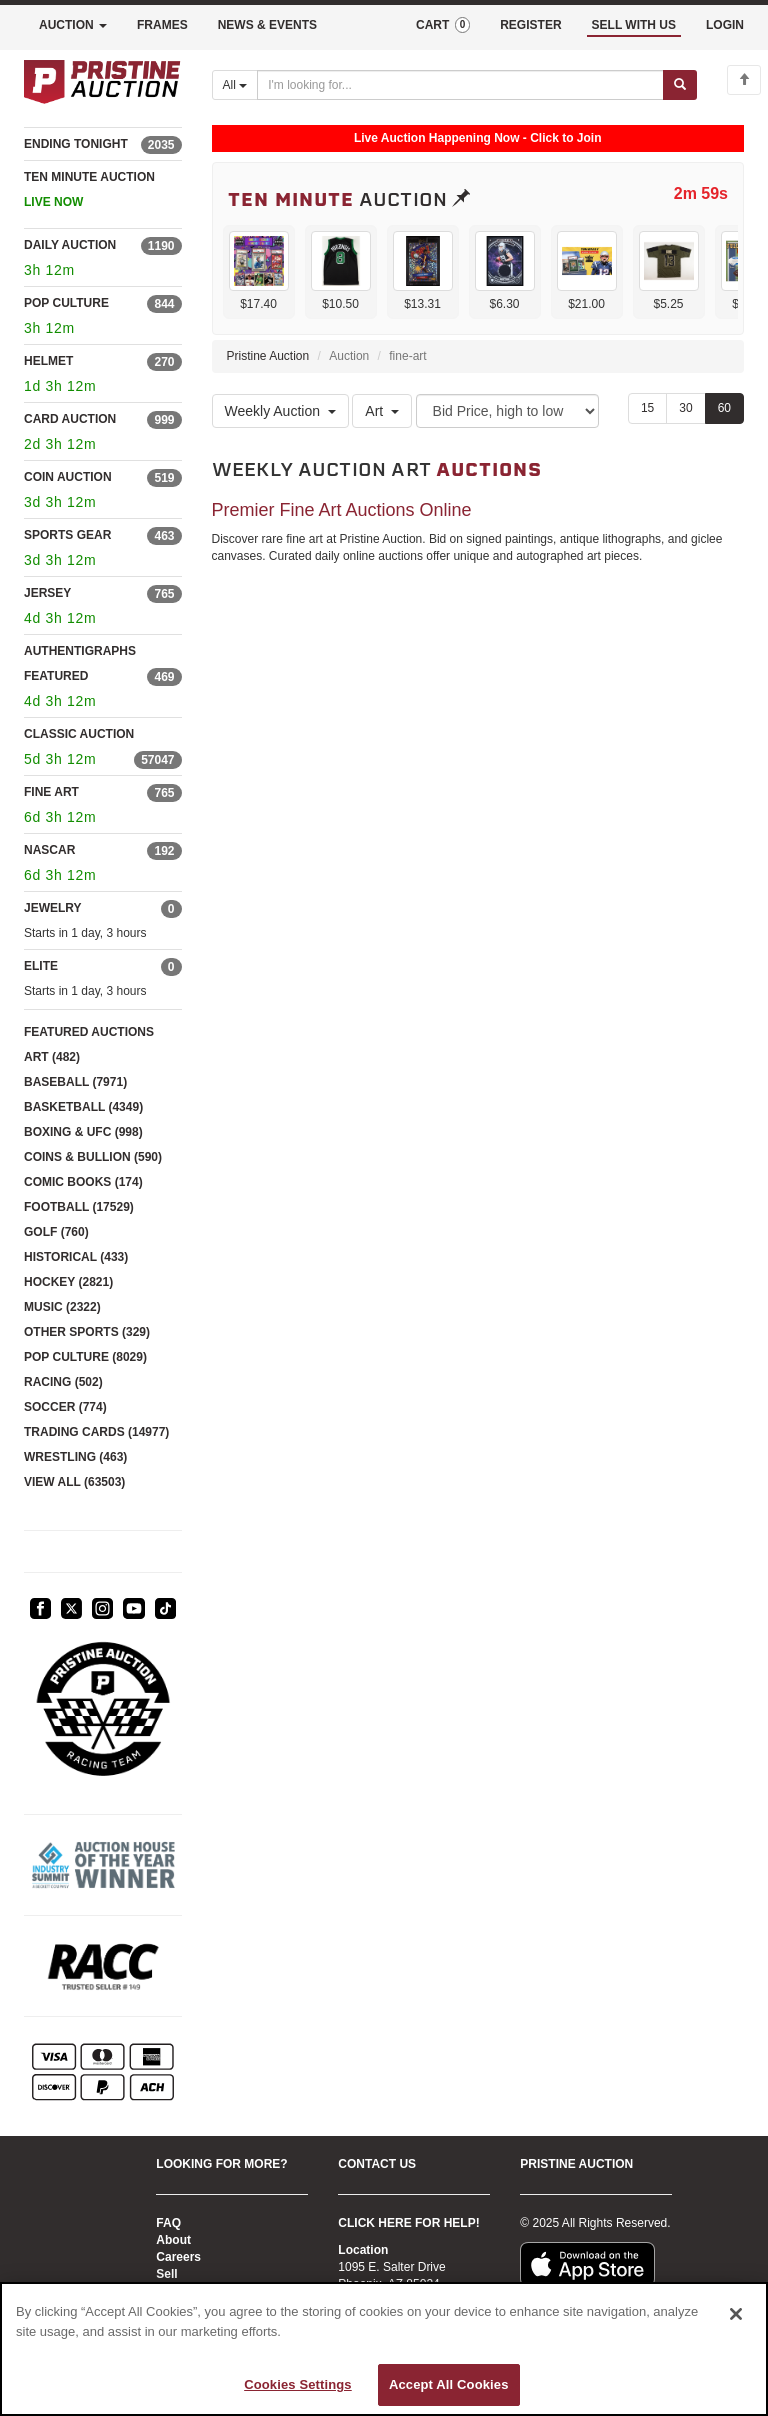 The width and height of the screenshot is (768, 2416). What do you see at coordinates (408, 2223) in the screenshot?
I see `CLICK HERE FOR HELP!` at bounding box center [408, 2223].